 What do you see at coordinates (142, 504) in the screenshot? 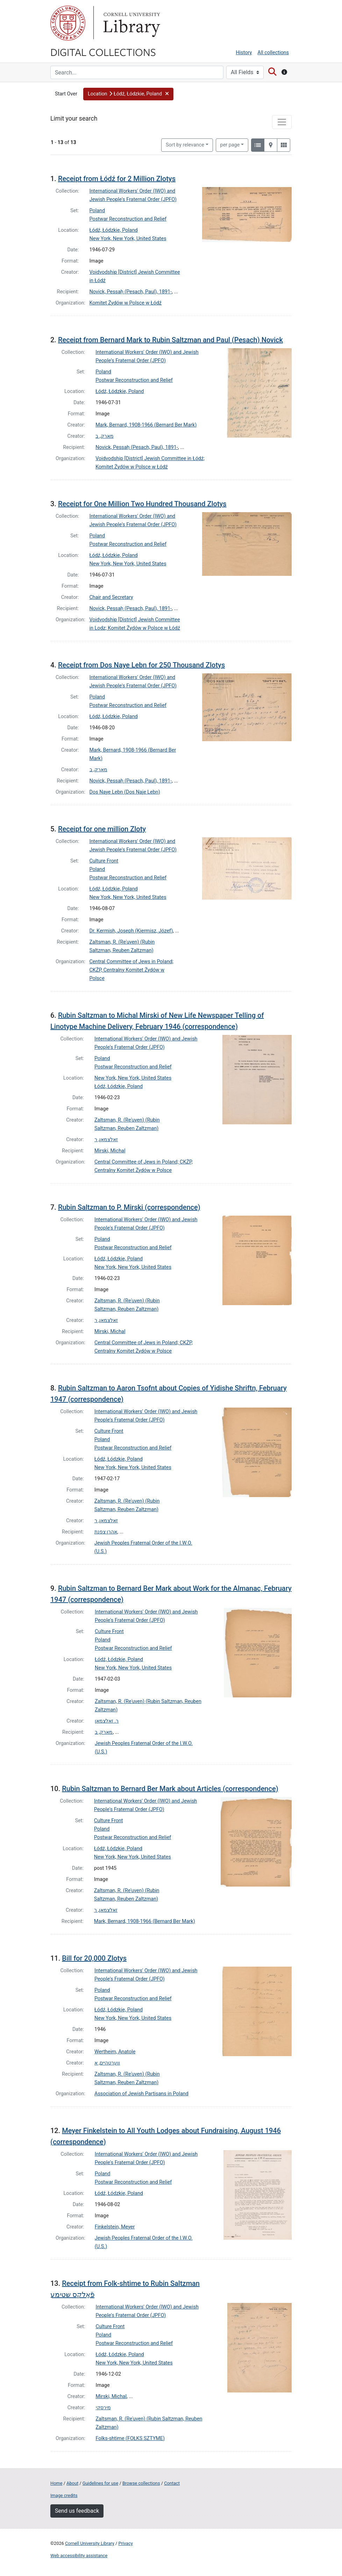
I see `Receipt for One Million Two Hundred Thousand Zlotys` at bounding box center [142, 504].